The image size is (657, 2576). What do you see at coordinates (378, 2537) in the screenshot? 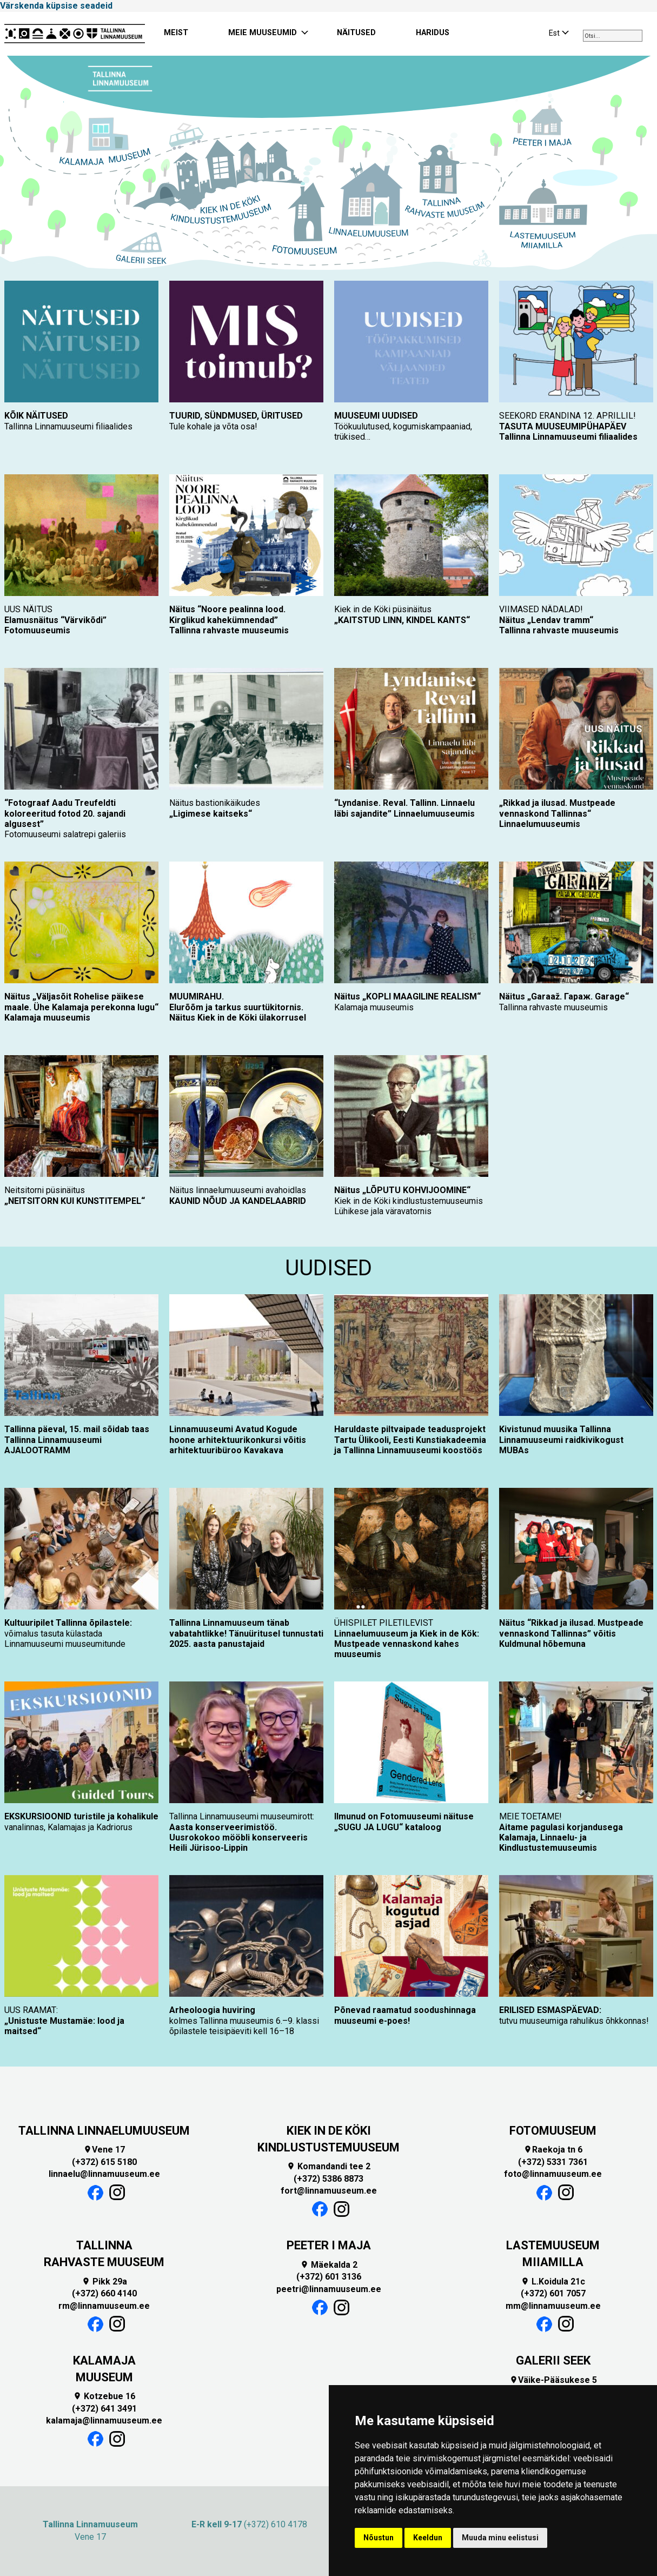
I see `Nõustun [button]` at bounding box center [378, 2537].